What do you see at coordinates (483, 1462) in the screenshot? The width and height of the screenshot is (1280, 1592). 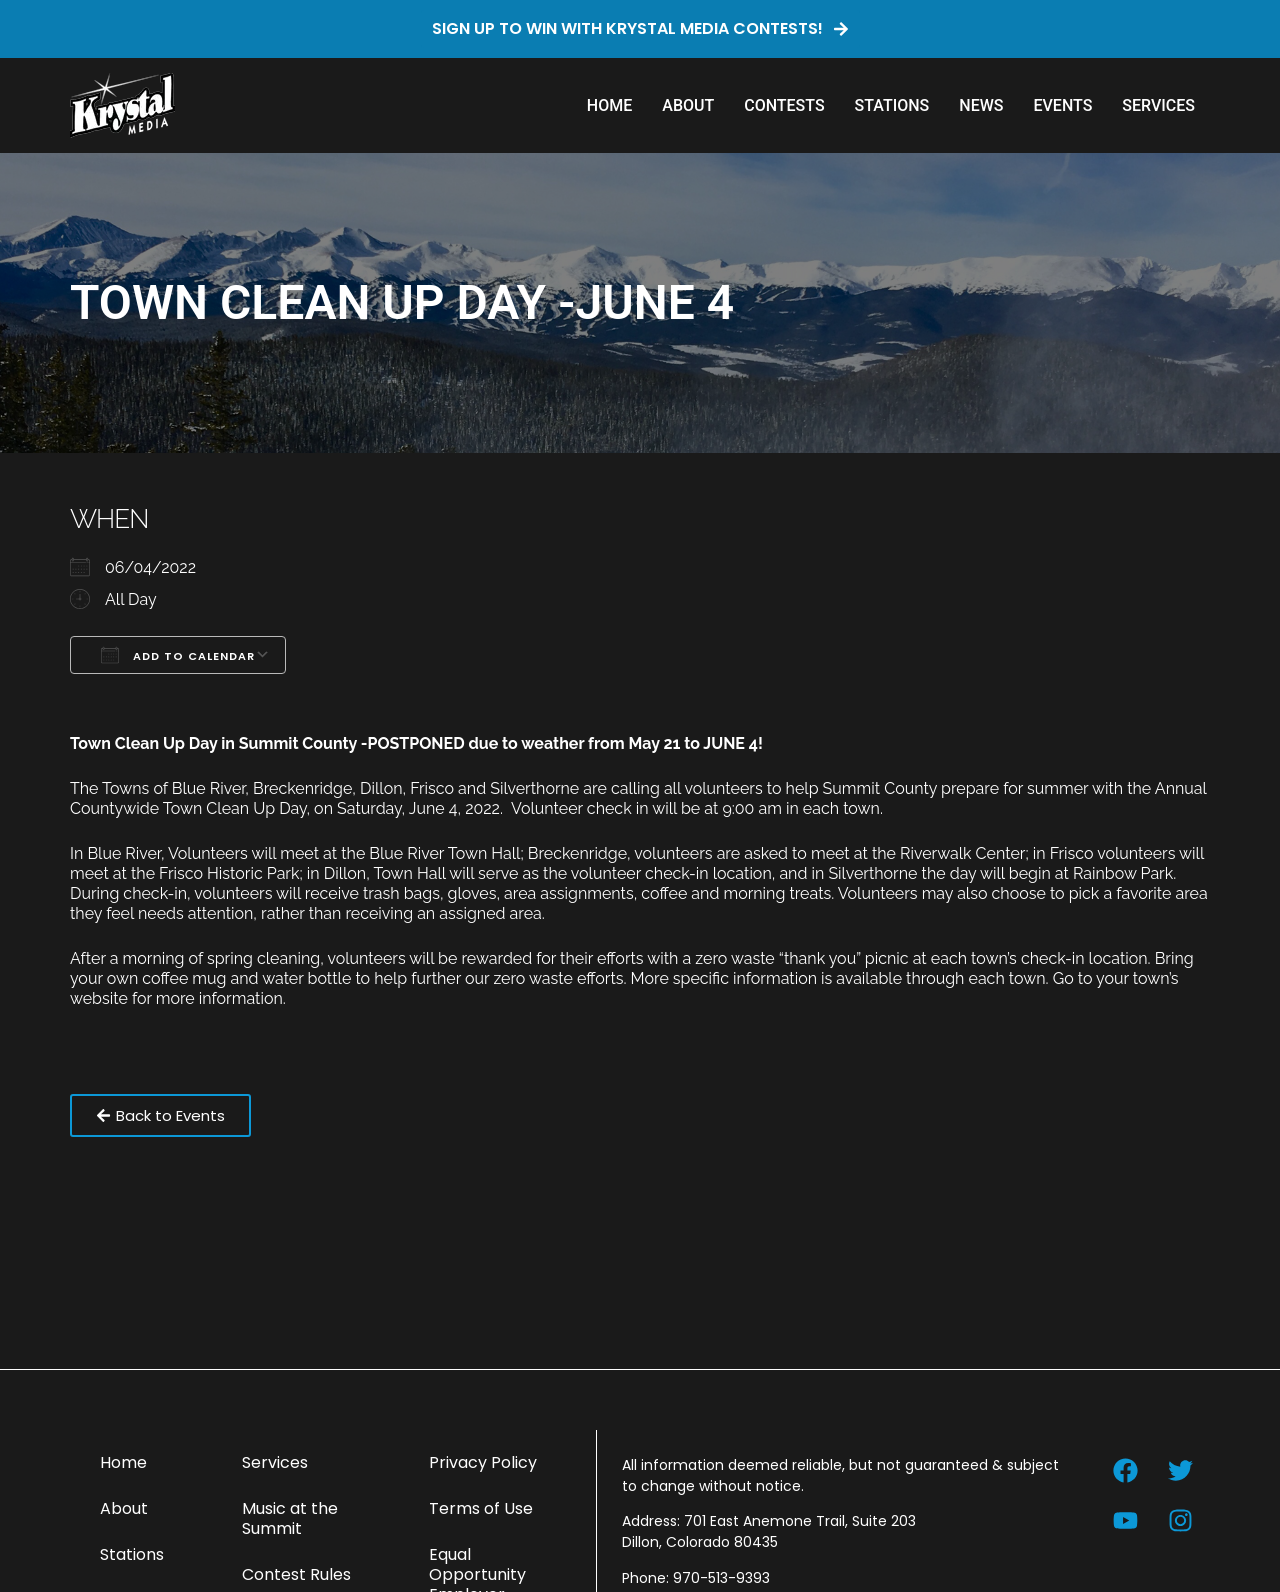 I see `Privacy Policy` at bounding box center [483, 1462].